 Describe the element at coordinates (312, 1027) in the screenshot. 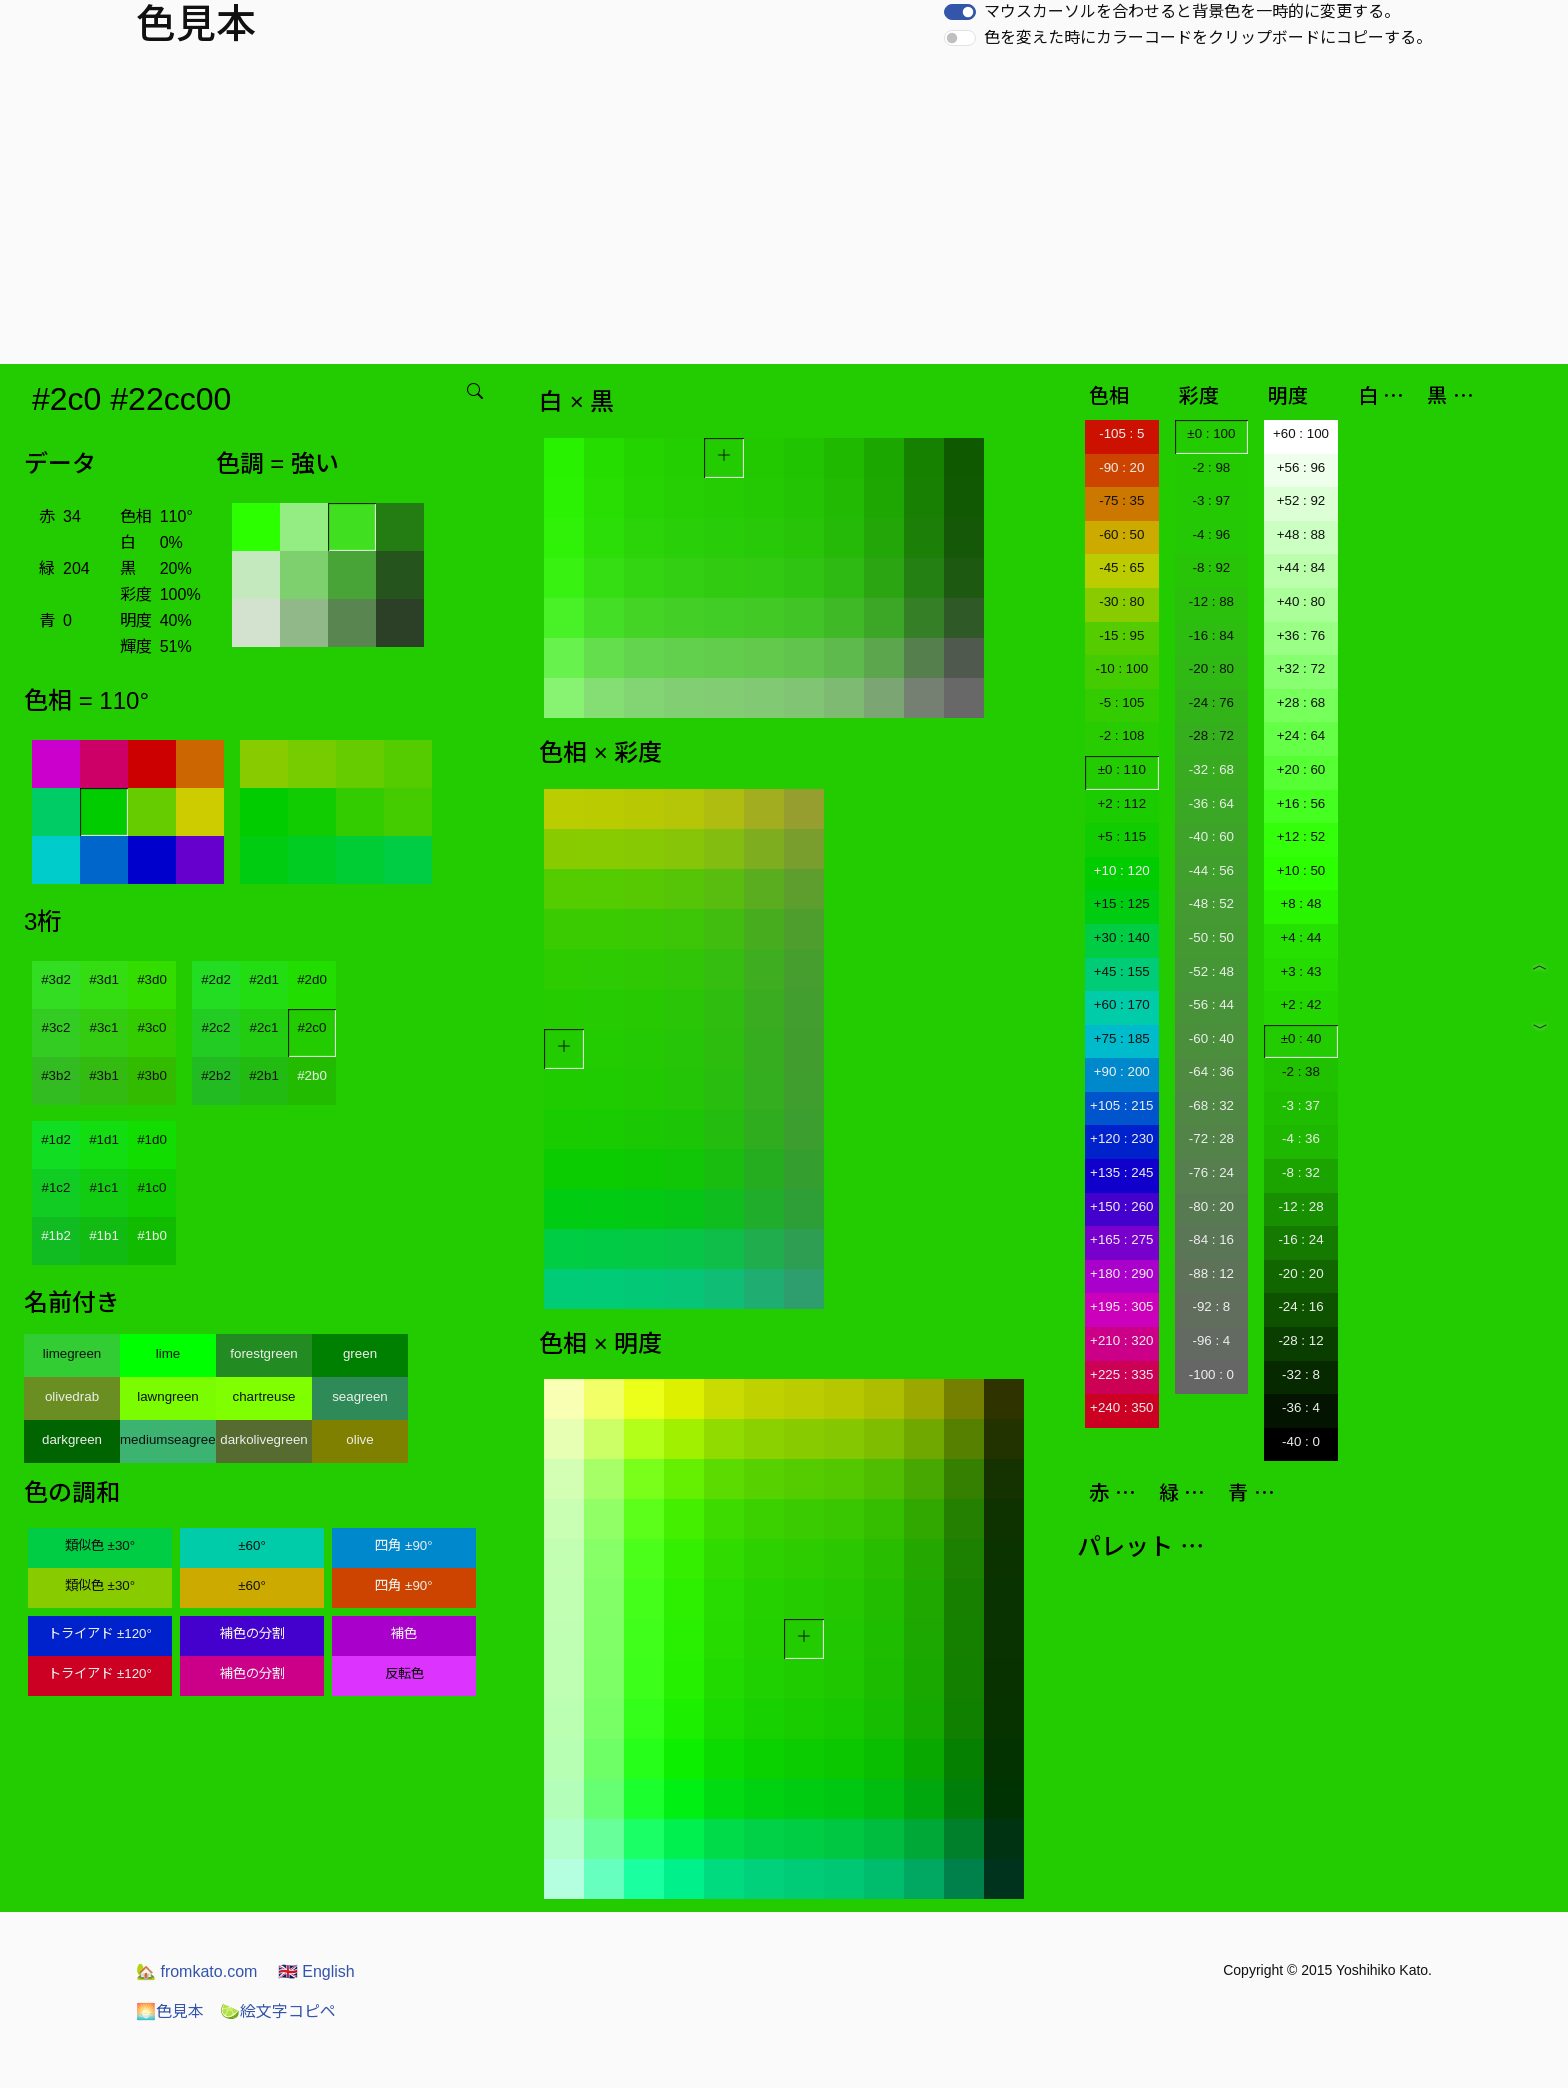

I see `#2c0` at that location.